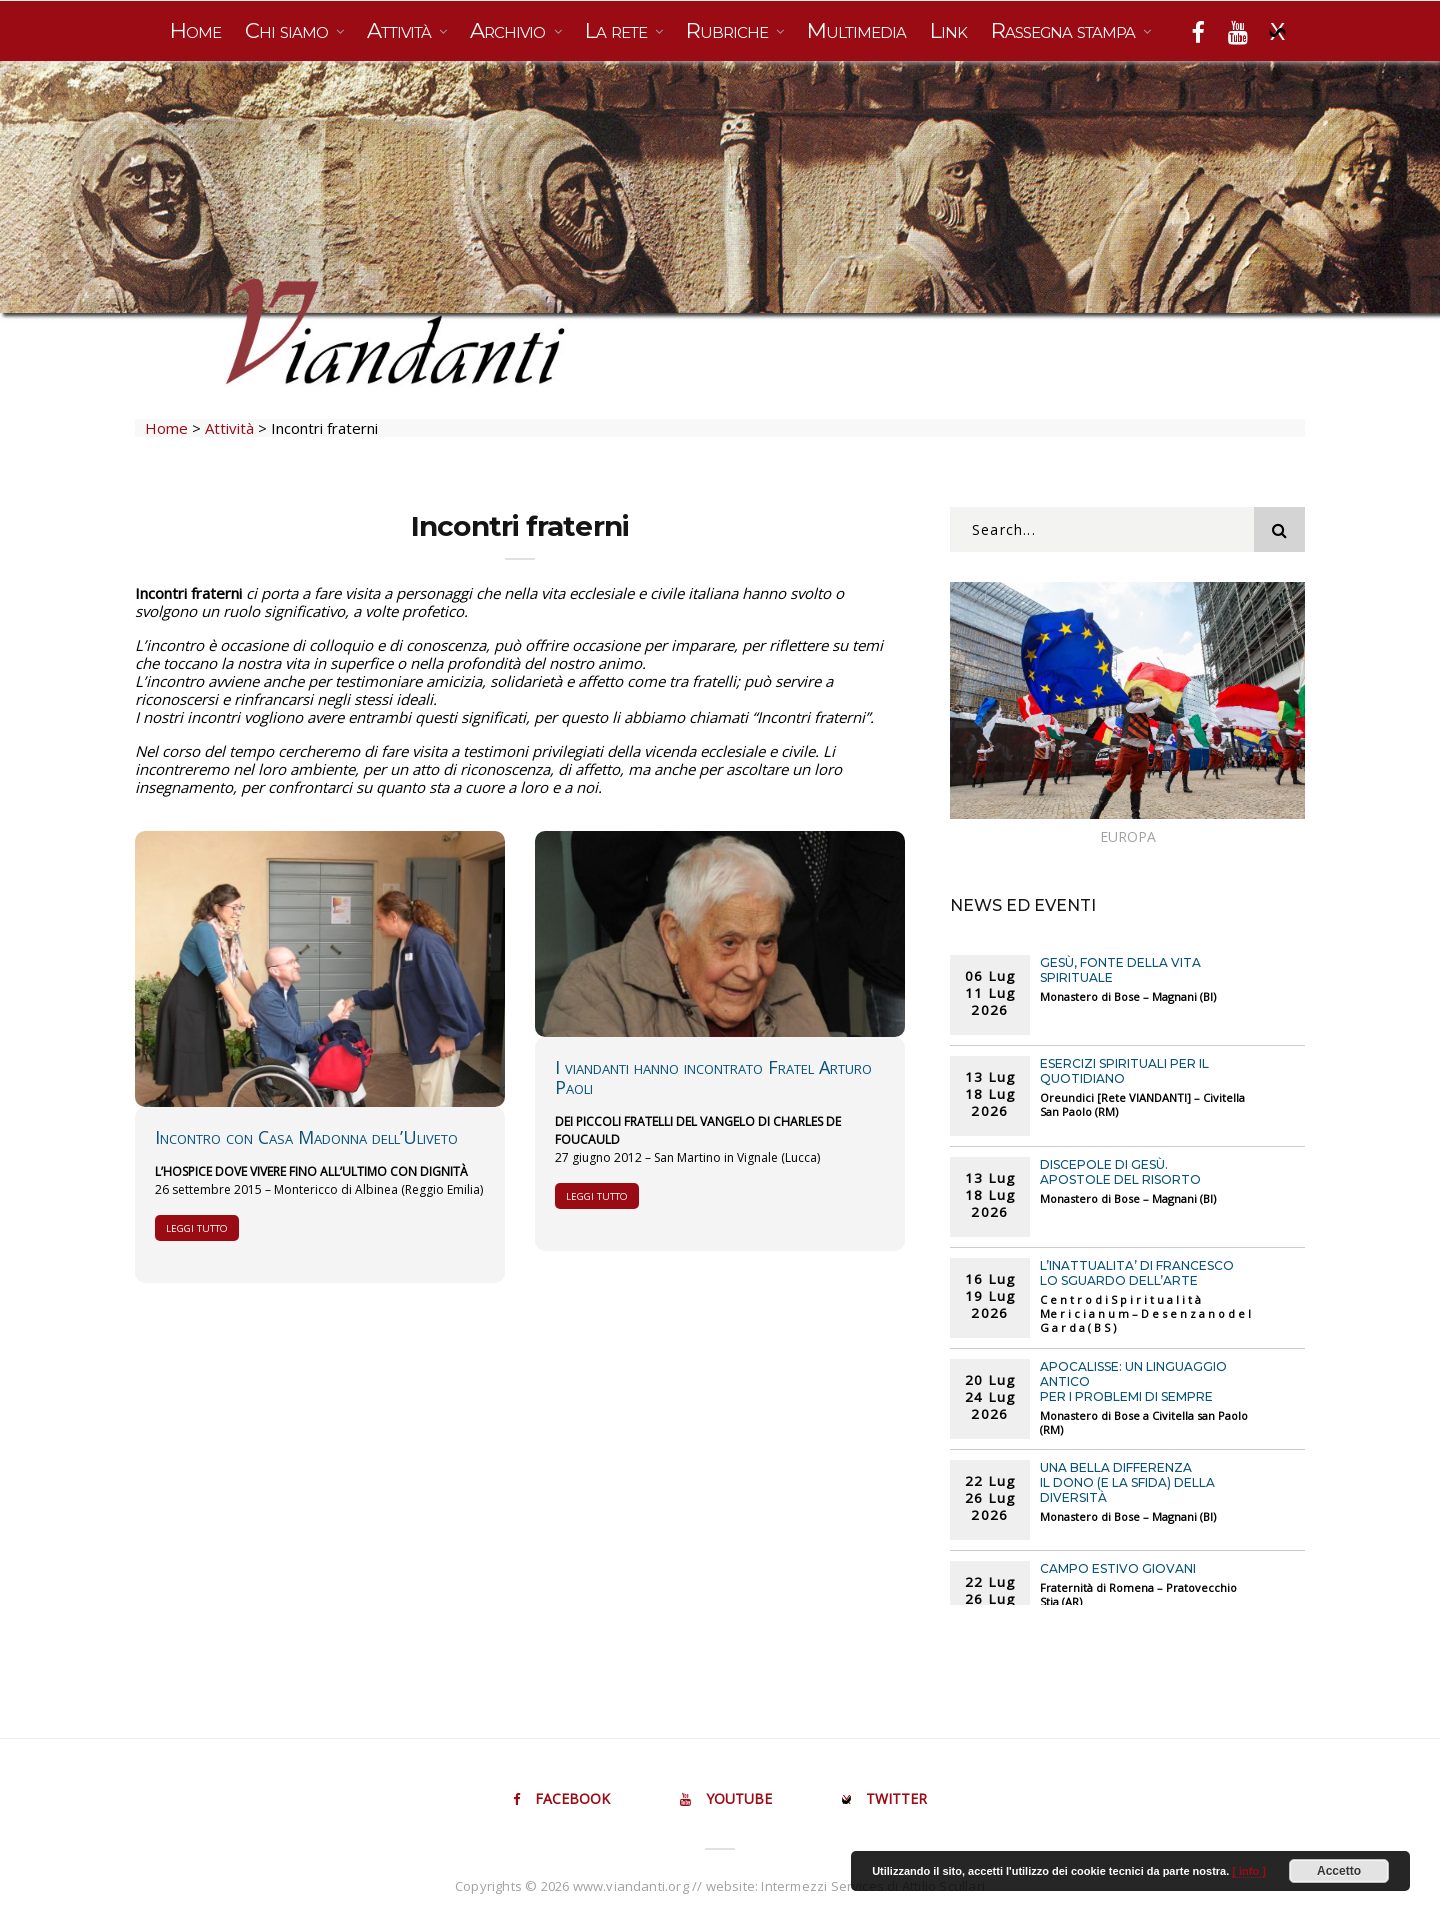 The height and width of the screenshot is (1921, 1440). What do you see at coordinates (289, 30) in the screenshot?
I see `Chi siamo` at bounding box center [289, 30].